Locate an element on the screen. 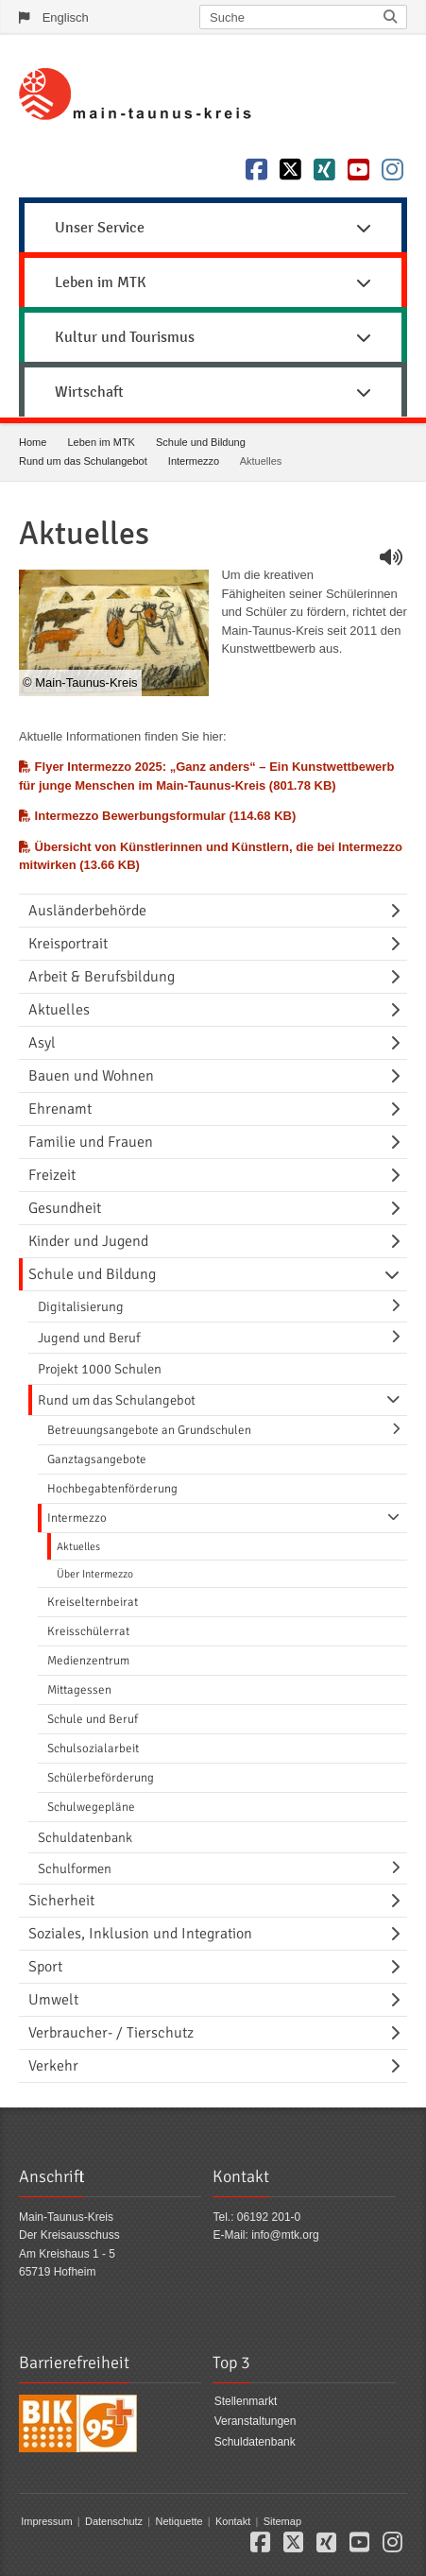 The image size is (426, 2576). Kreiselternbeirat is located at coordinates (92, 1602).